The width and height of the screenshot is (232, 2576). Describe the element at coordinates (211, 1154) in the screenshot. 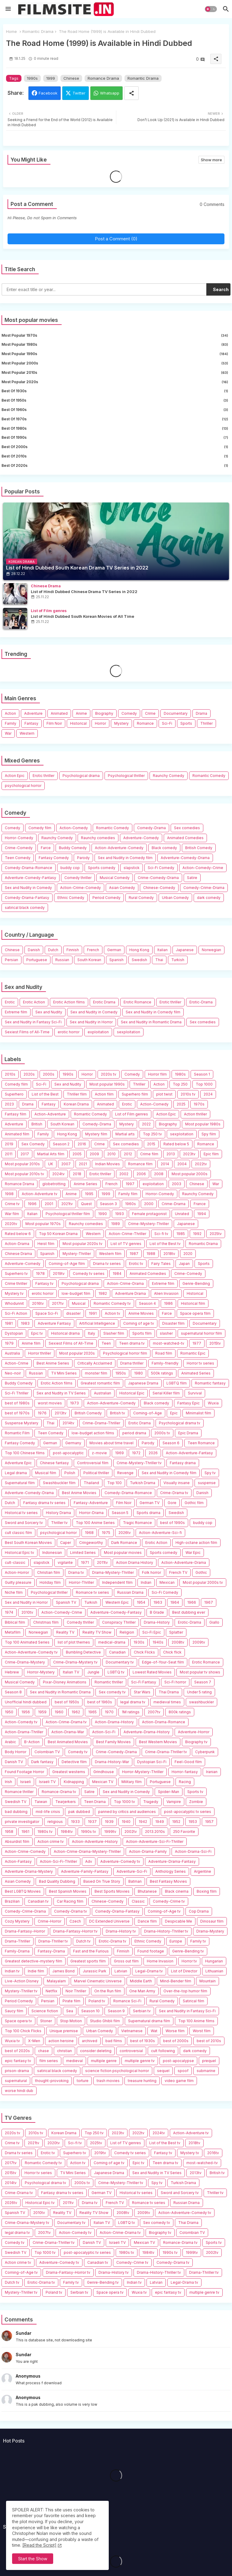

I see `Epic film` at that location.